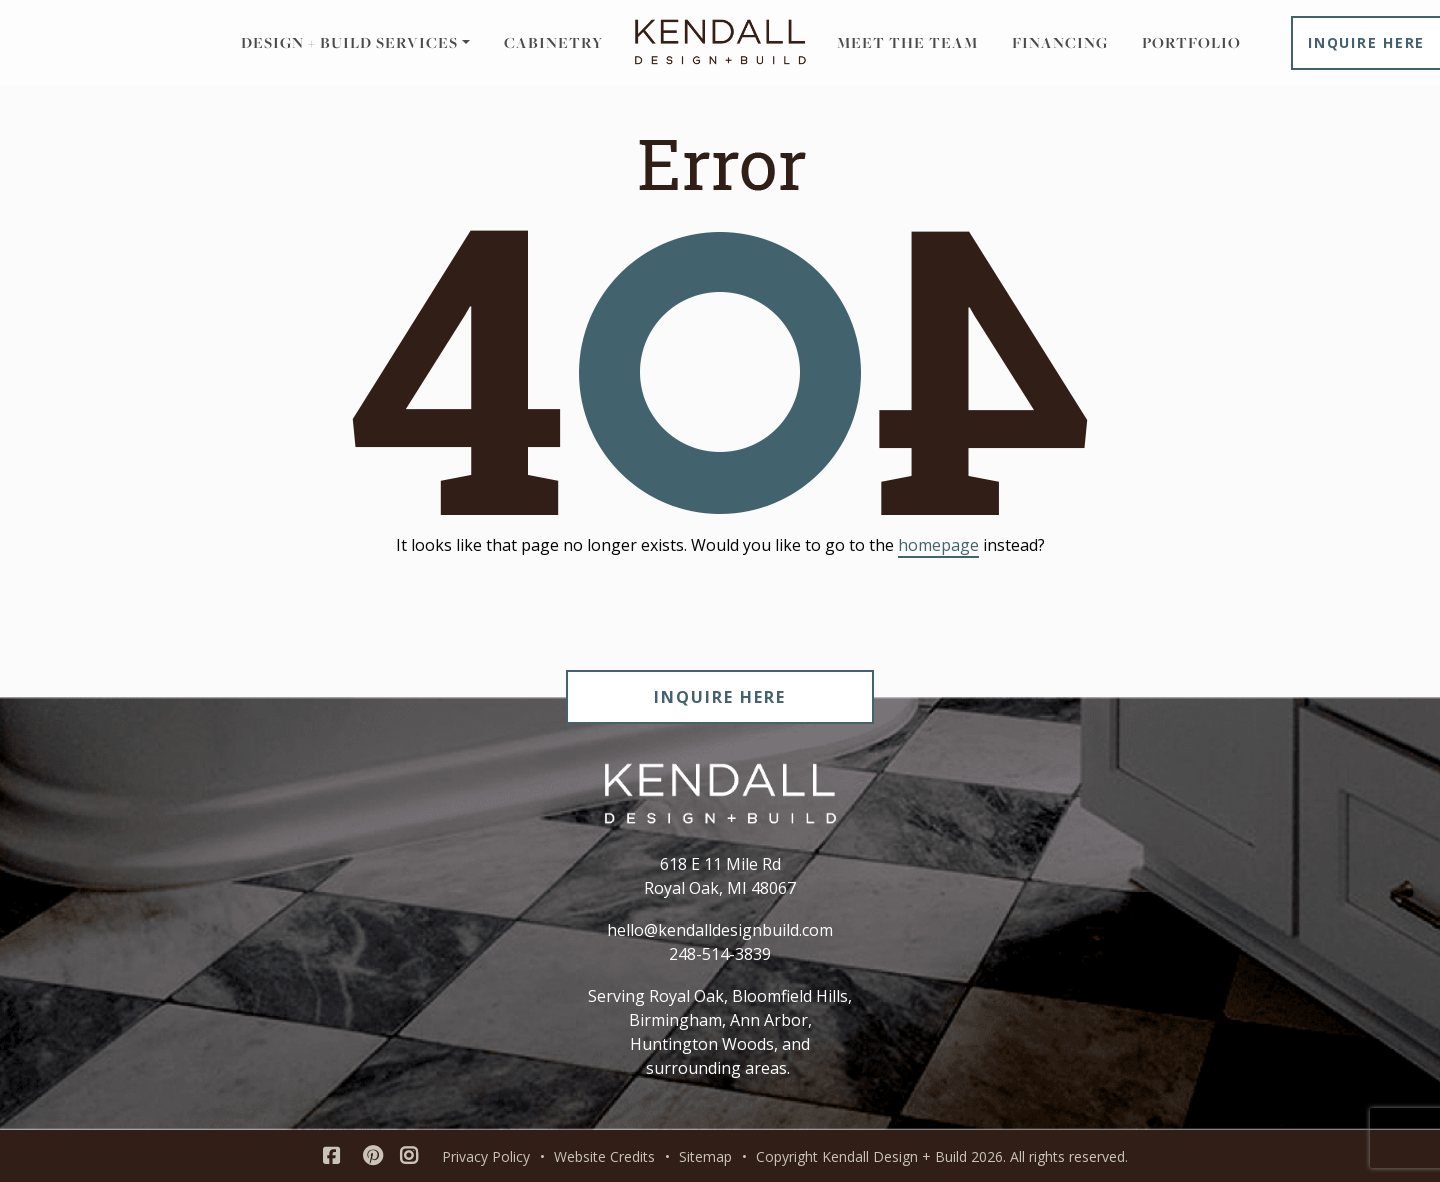 This screenshot has width=1440, height=1182. Describe the element at coordinates (1366, 42) in the screenshot. I see `Inquire Here` at that location.